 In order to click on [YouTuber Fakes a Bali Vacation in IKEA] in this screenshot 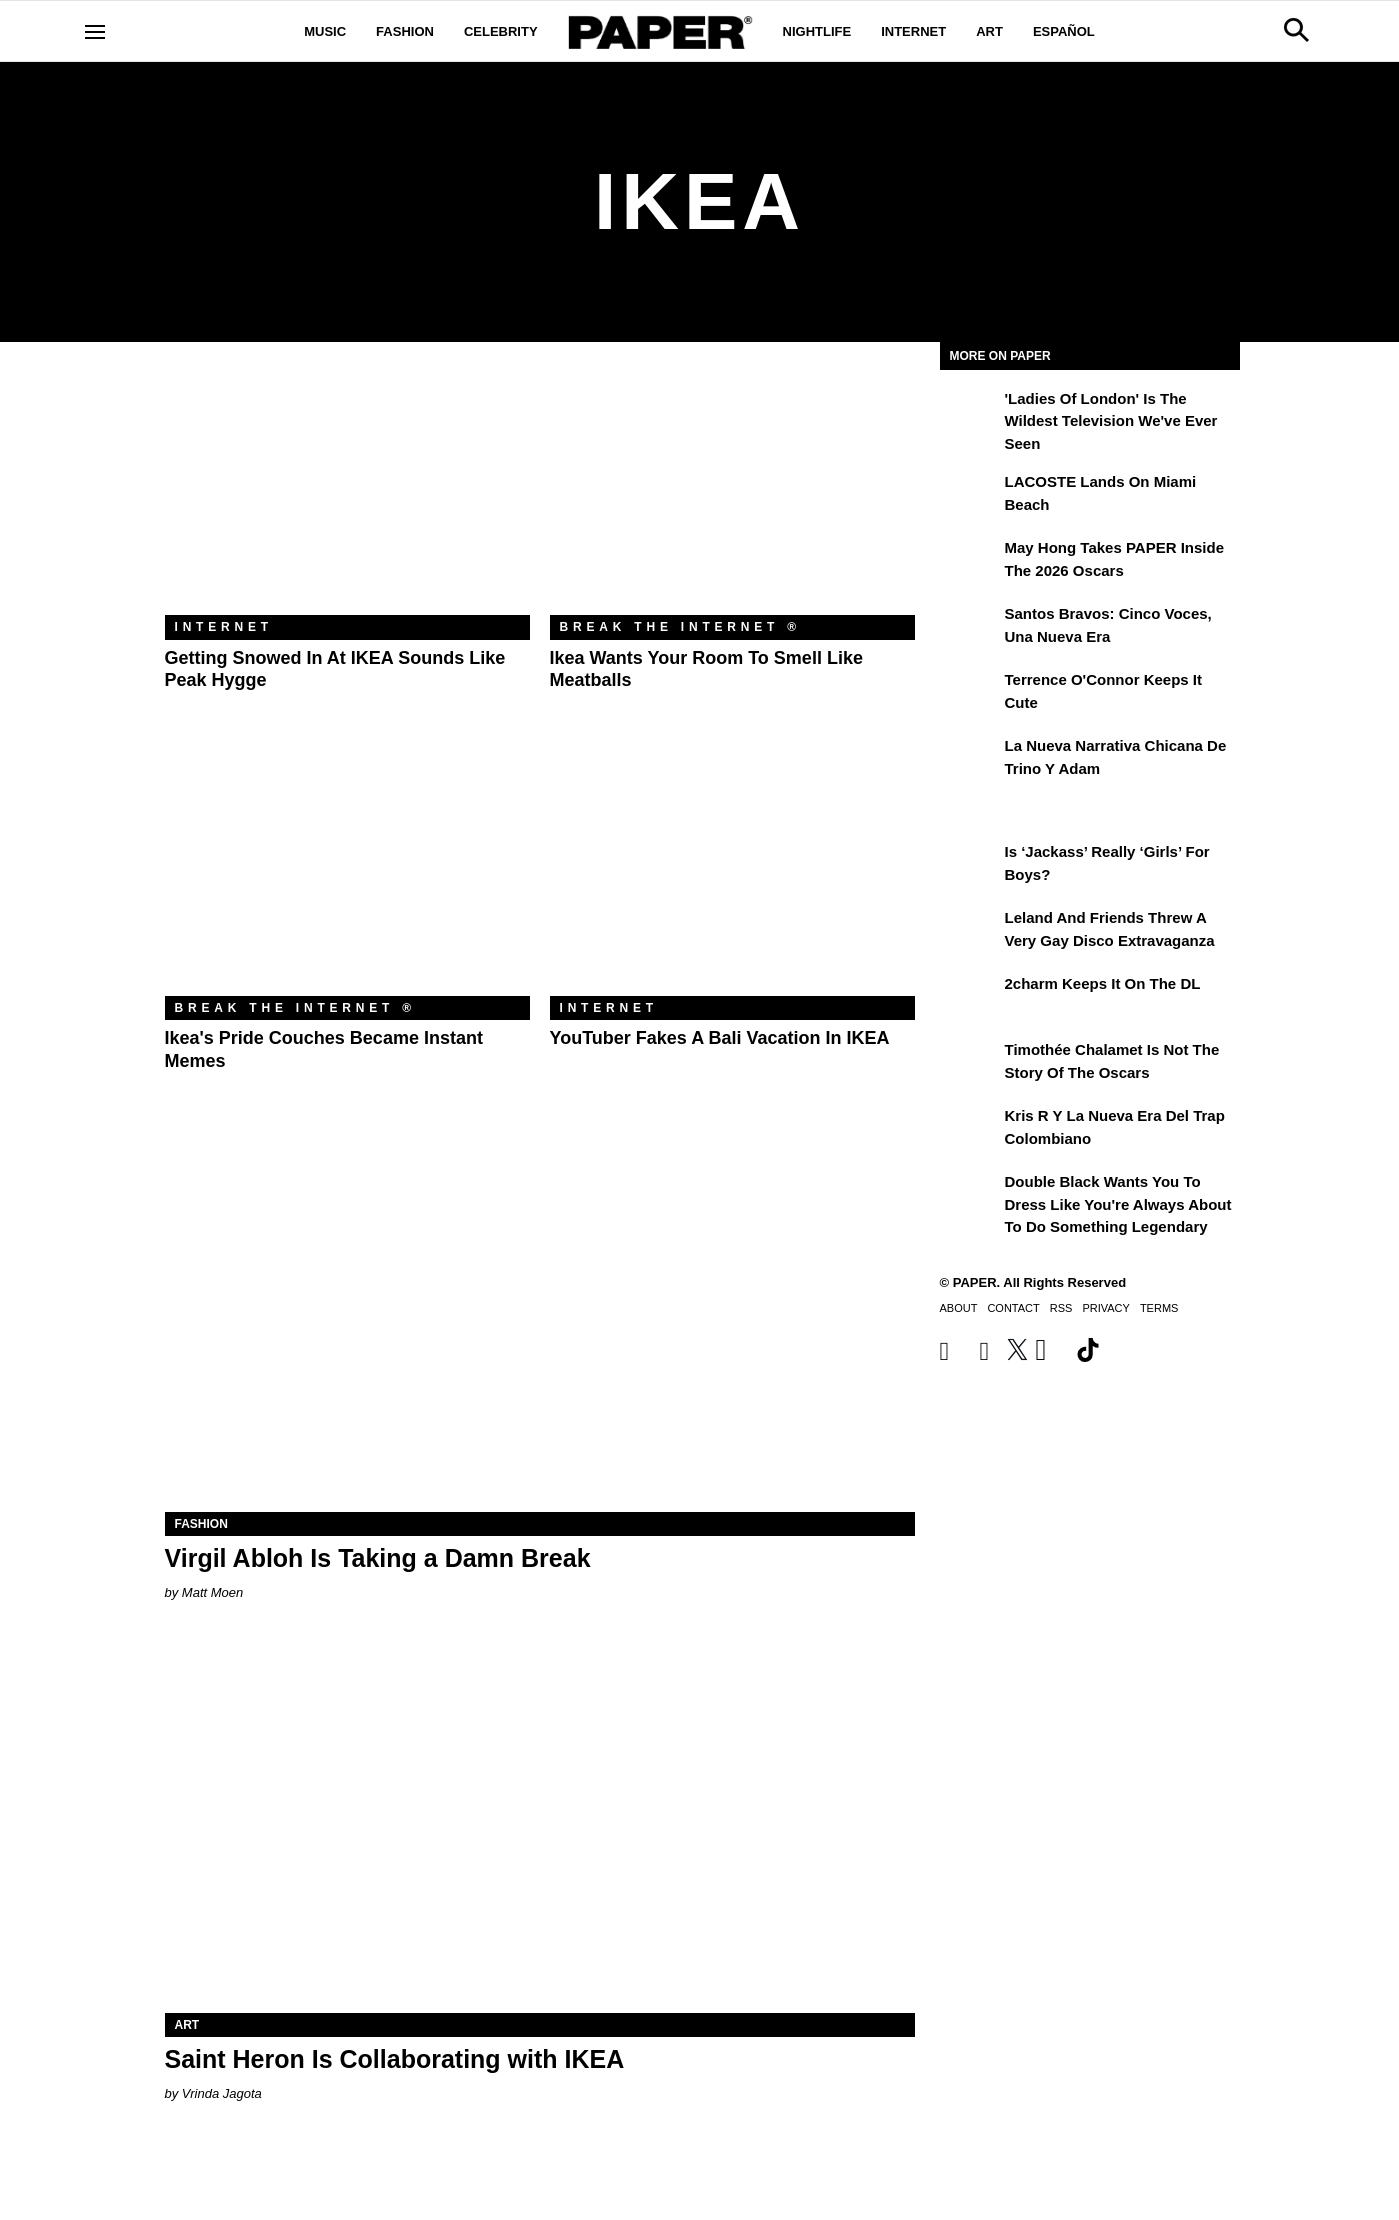, I will do `click(732, 874)`.